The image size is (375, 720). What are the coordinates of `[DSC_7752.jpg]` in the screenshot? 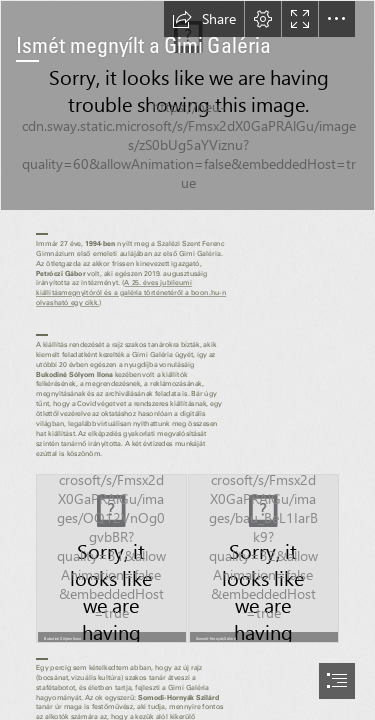 It's located at (187, 105).